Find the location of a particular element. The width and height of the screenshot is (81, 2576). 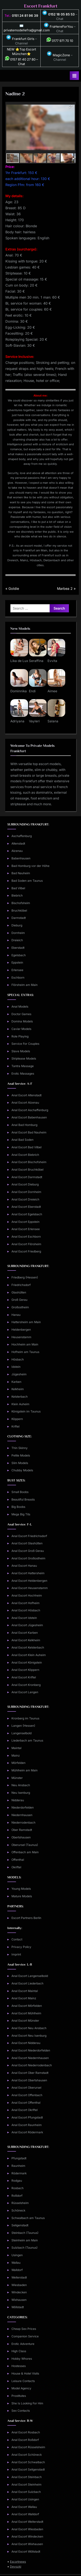

Anal Escort Heldenbergen is located at coordinates (29, 1580).